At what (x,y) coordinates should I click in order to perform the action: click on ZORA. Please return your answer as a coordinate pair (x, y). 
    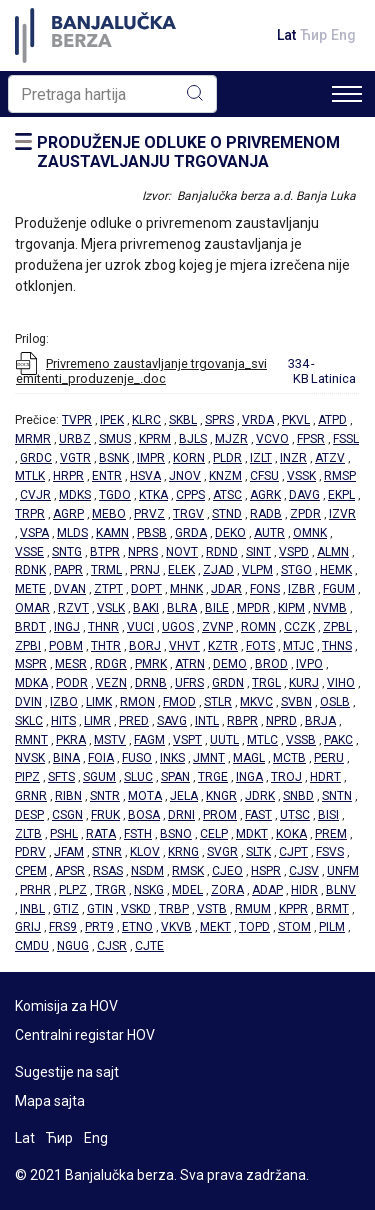
    Looking at the image, I should click on (227, 890).